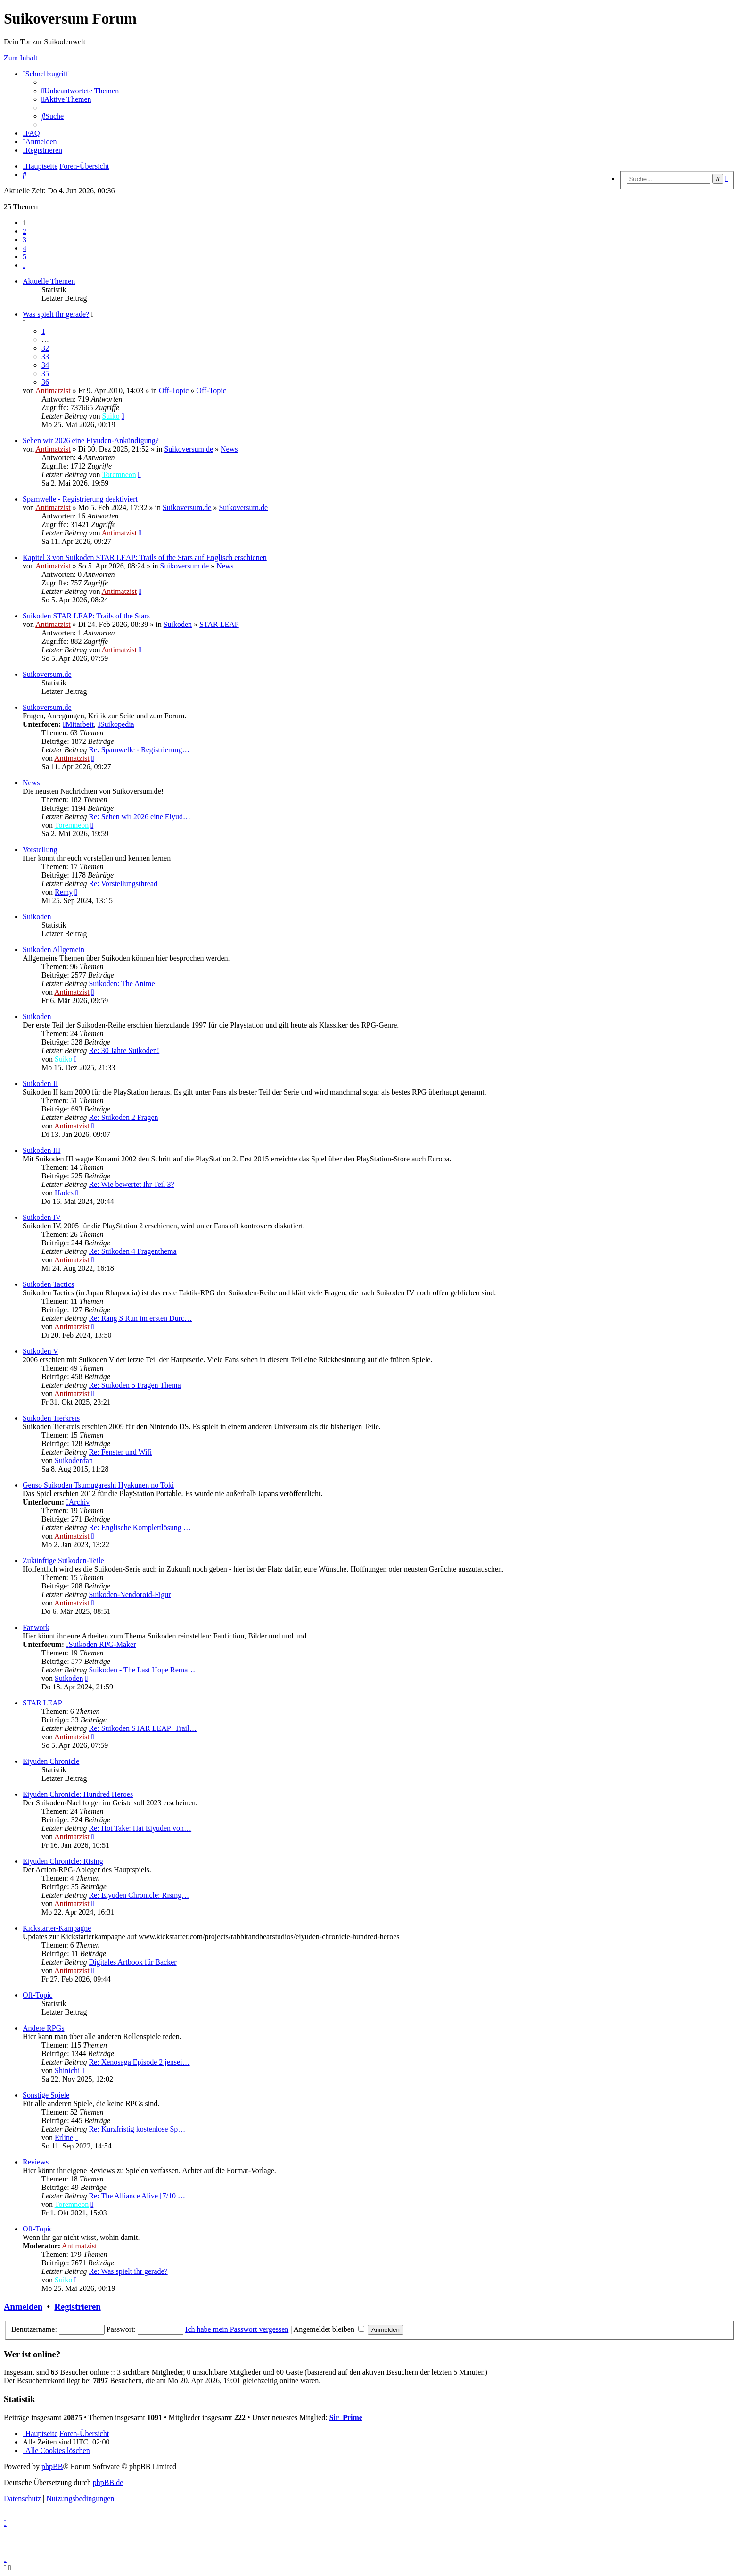  What do you see at coordinates (123, 1117) in the screenshot?
I see `Re: Suikoden 2 Fragen` at bounding box center [123, 1117].